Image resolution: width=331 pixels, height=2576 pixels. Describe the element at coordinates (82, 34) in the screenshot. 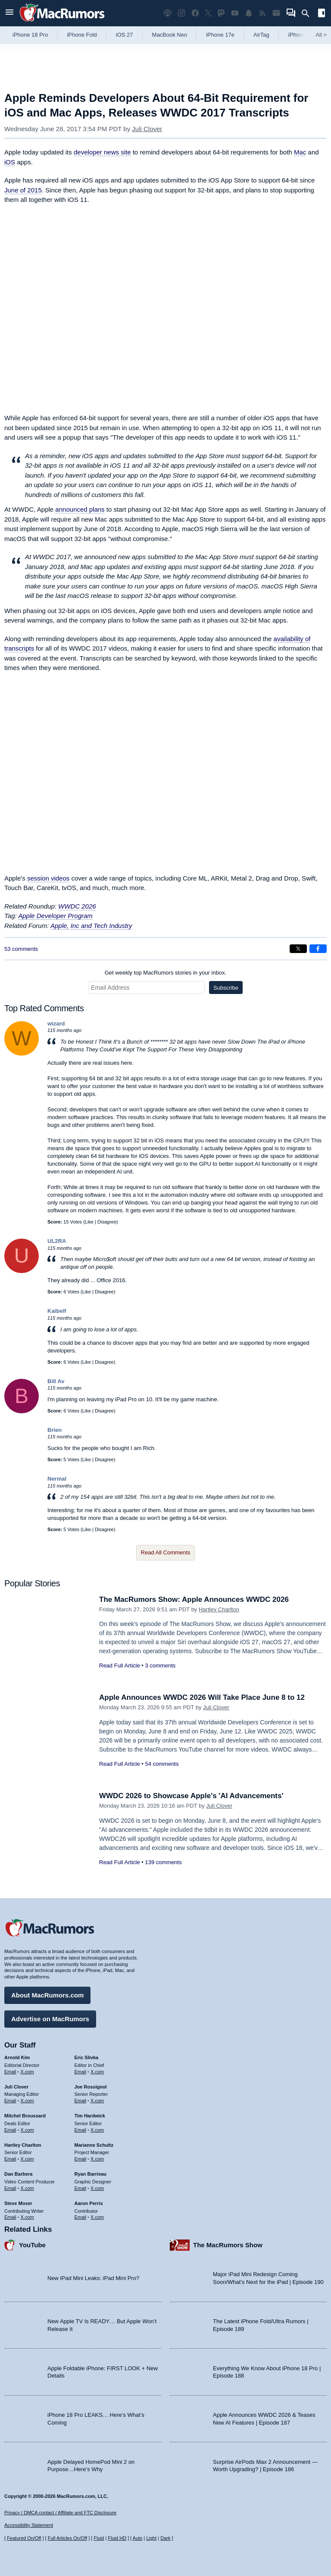

I see `iPhone Fold` at that location.